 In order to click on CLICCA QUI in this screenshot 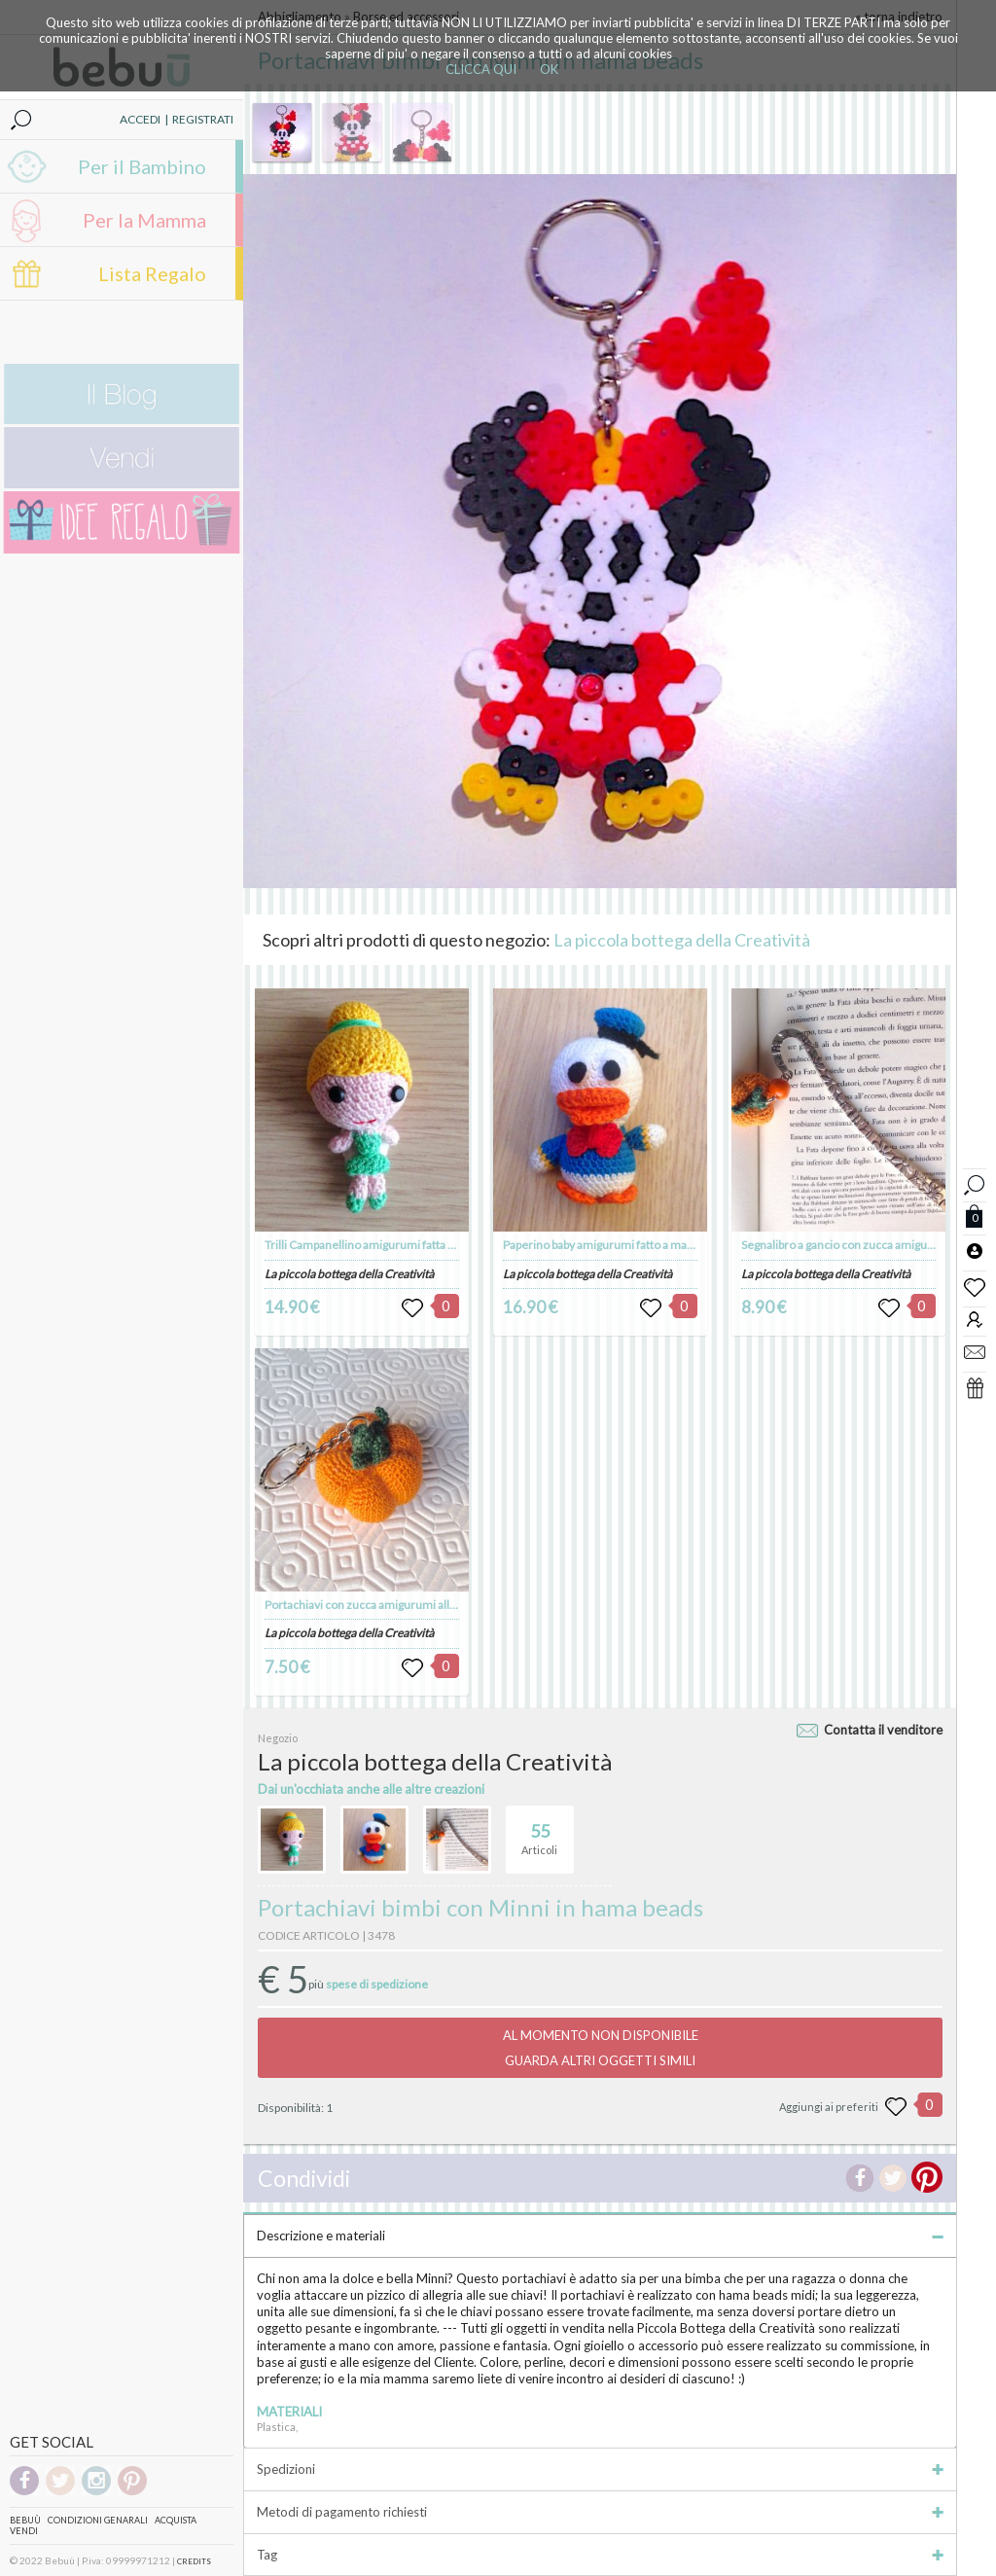, I will do `click(480, 69)`.